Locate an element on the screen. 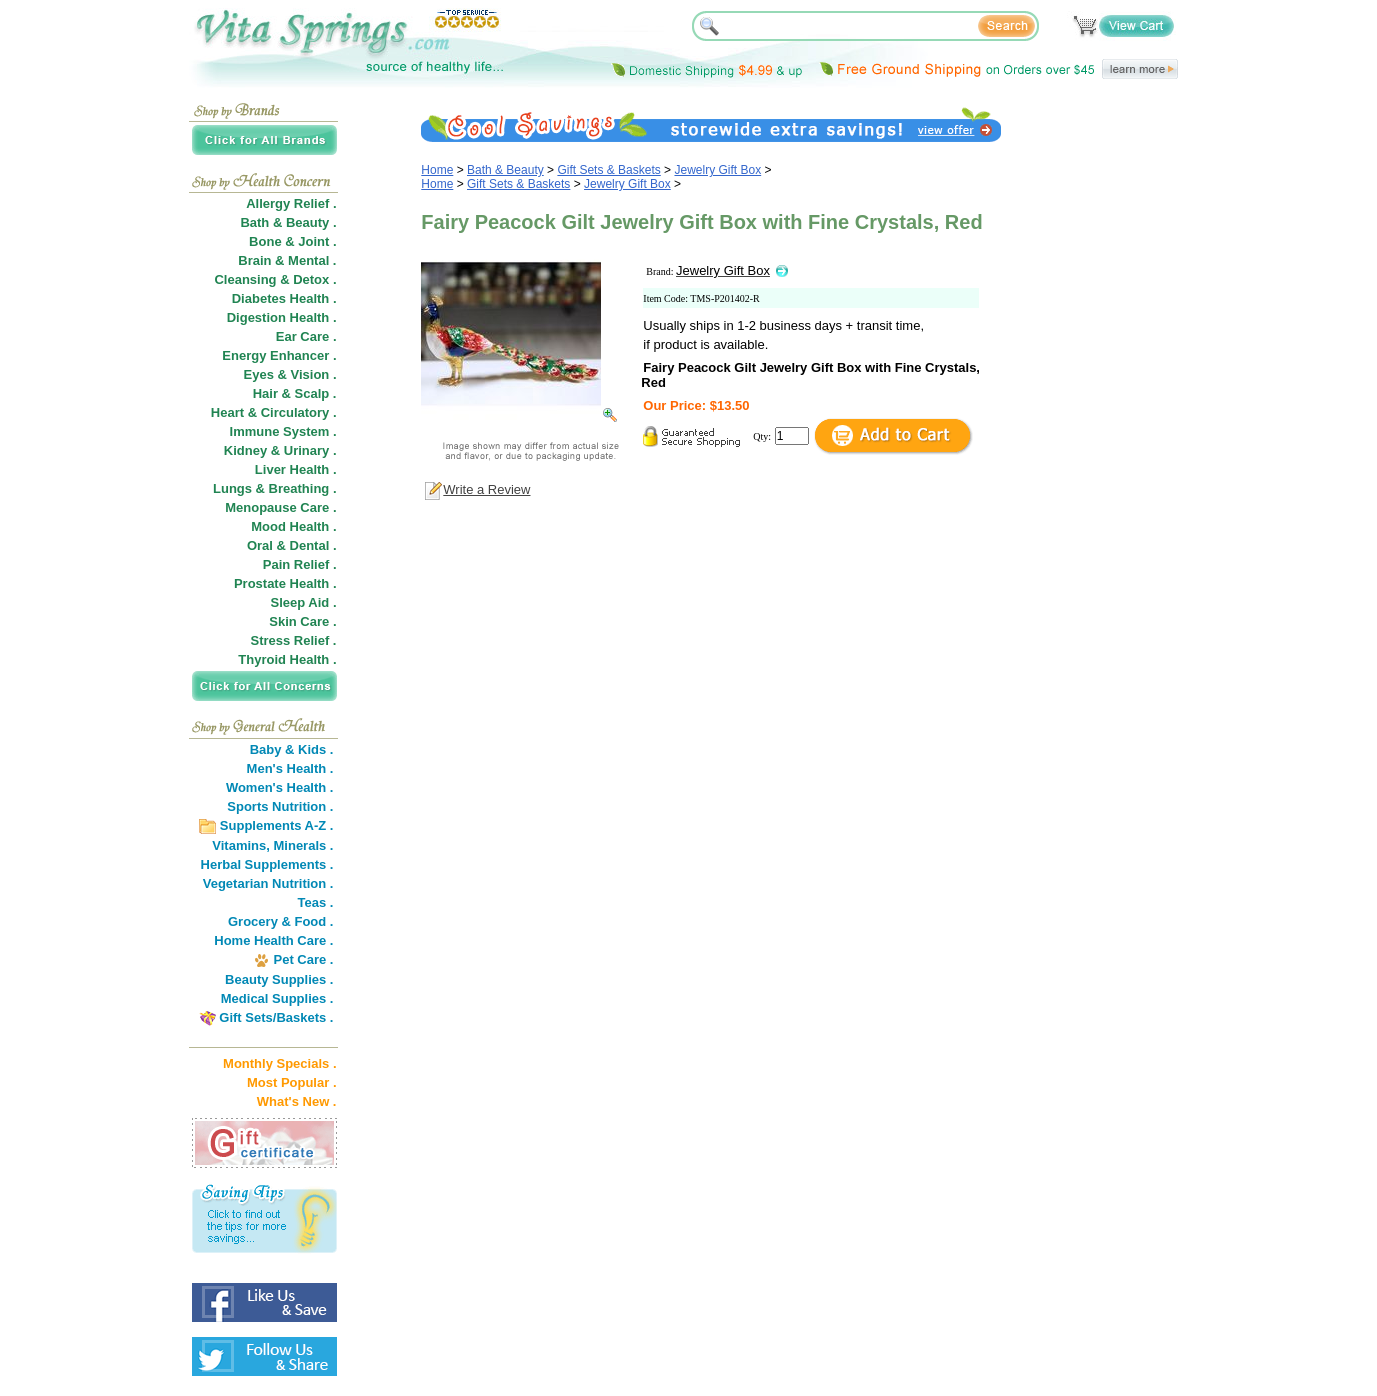 This screenshot has width=1377, height=1396. Liver Health . is located at coordinates (296, 469).